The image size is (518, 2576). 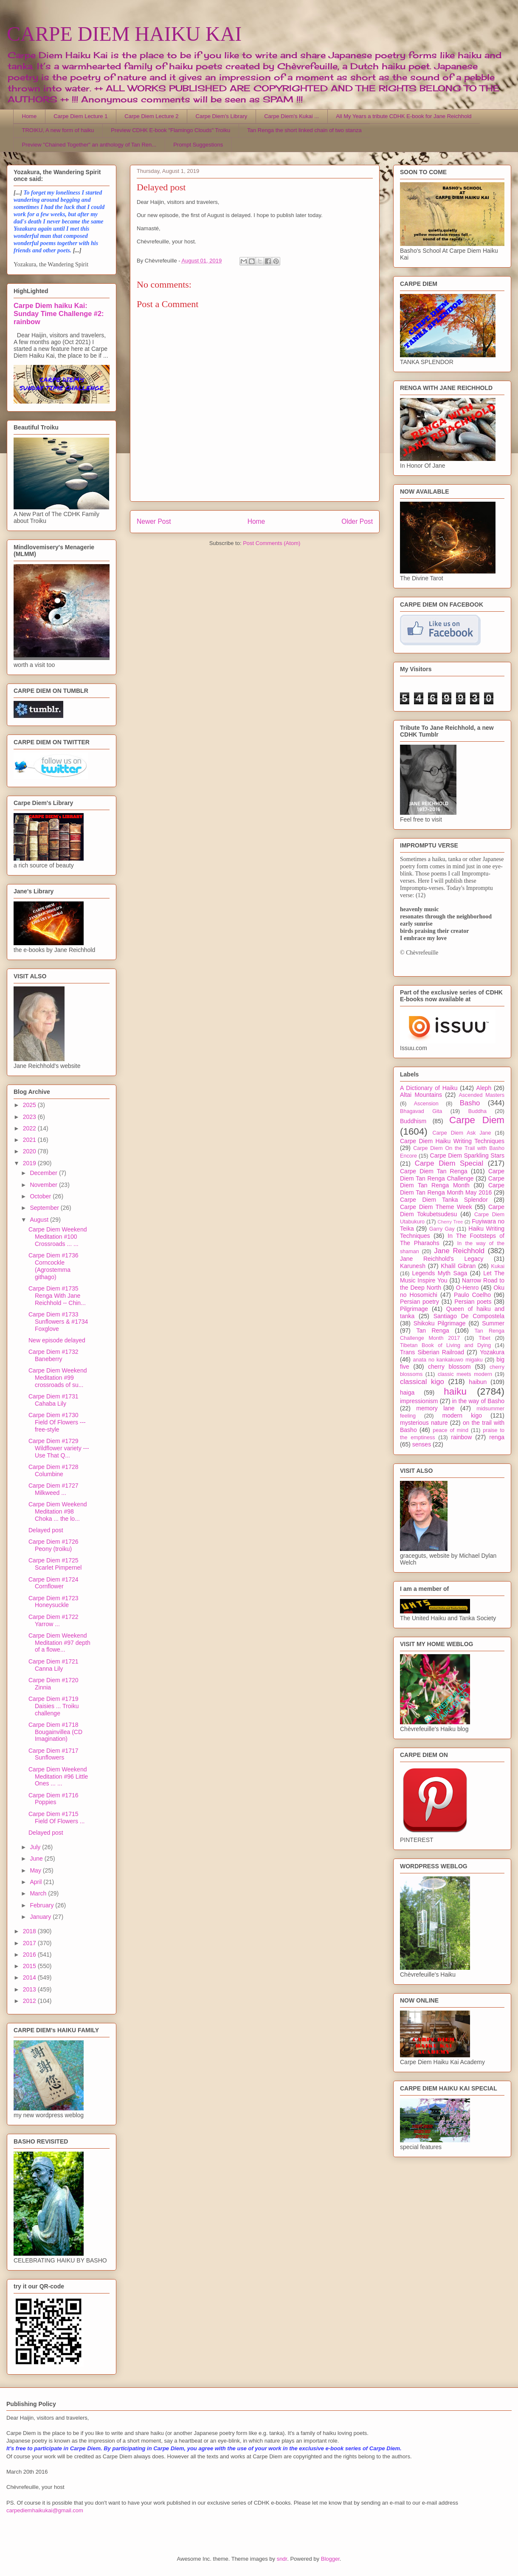 I want to click on TROIKU, A new form of haiku, so click(x=58, y=130).